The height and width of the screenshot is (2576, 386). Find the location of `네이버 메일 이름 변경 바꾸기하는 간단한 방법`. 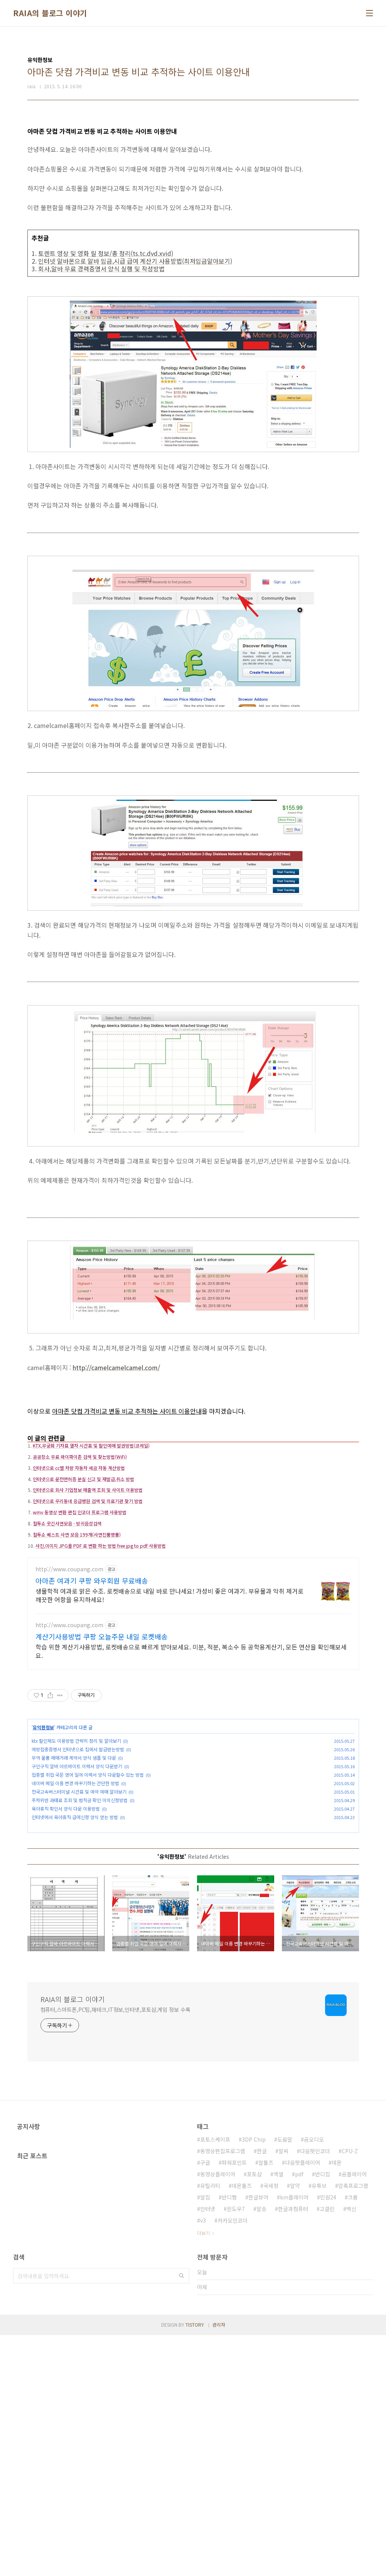

네이버 메일 이름 변경 바꾸기하는 간단한 방법 is located at coordinates (75, 1912).